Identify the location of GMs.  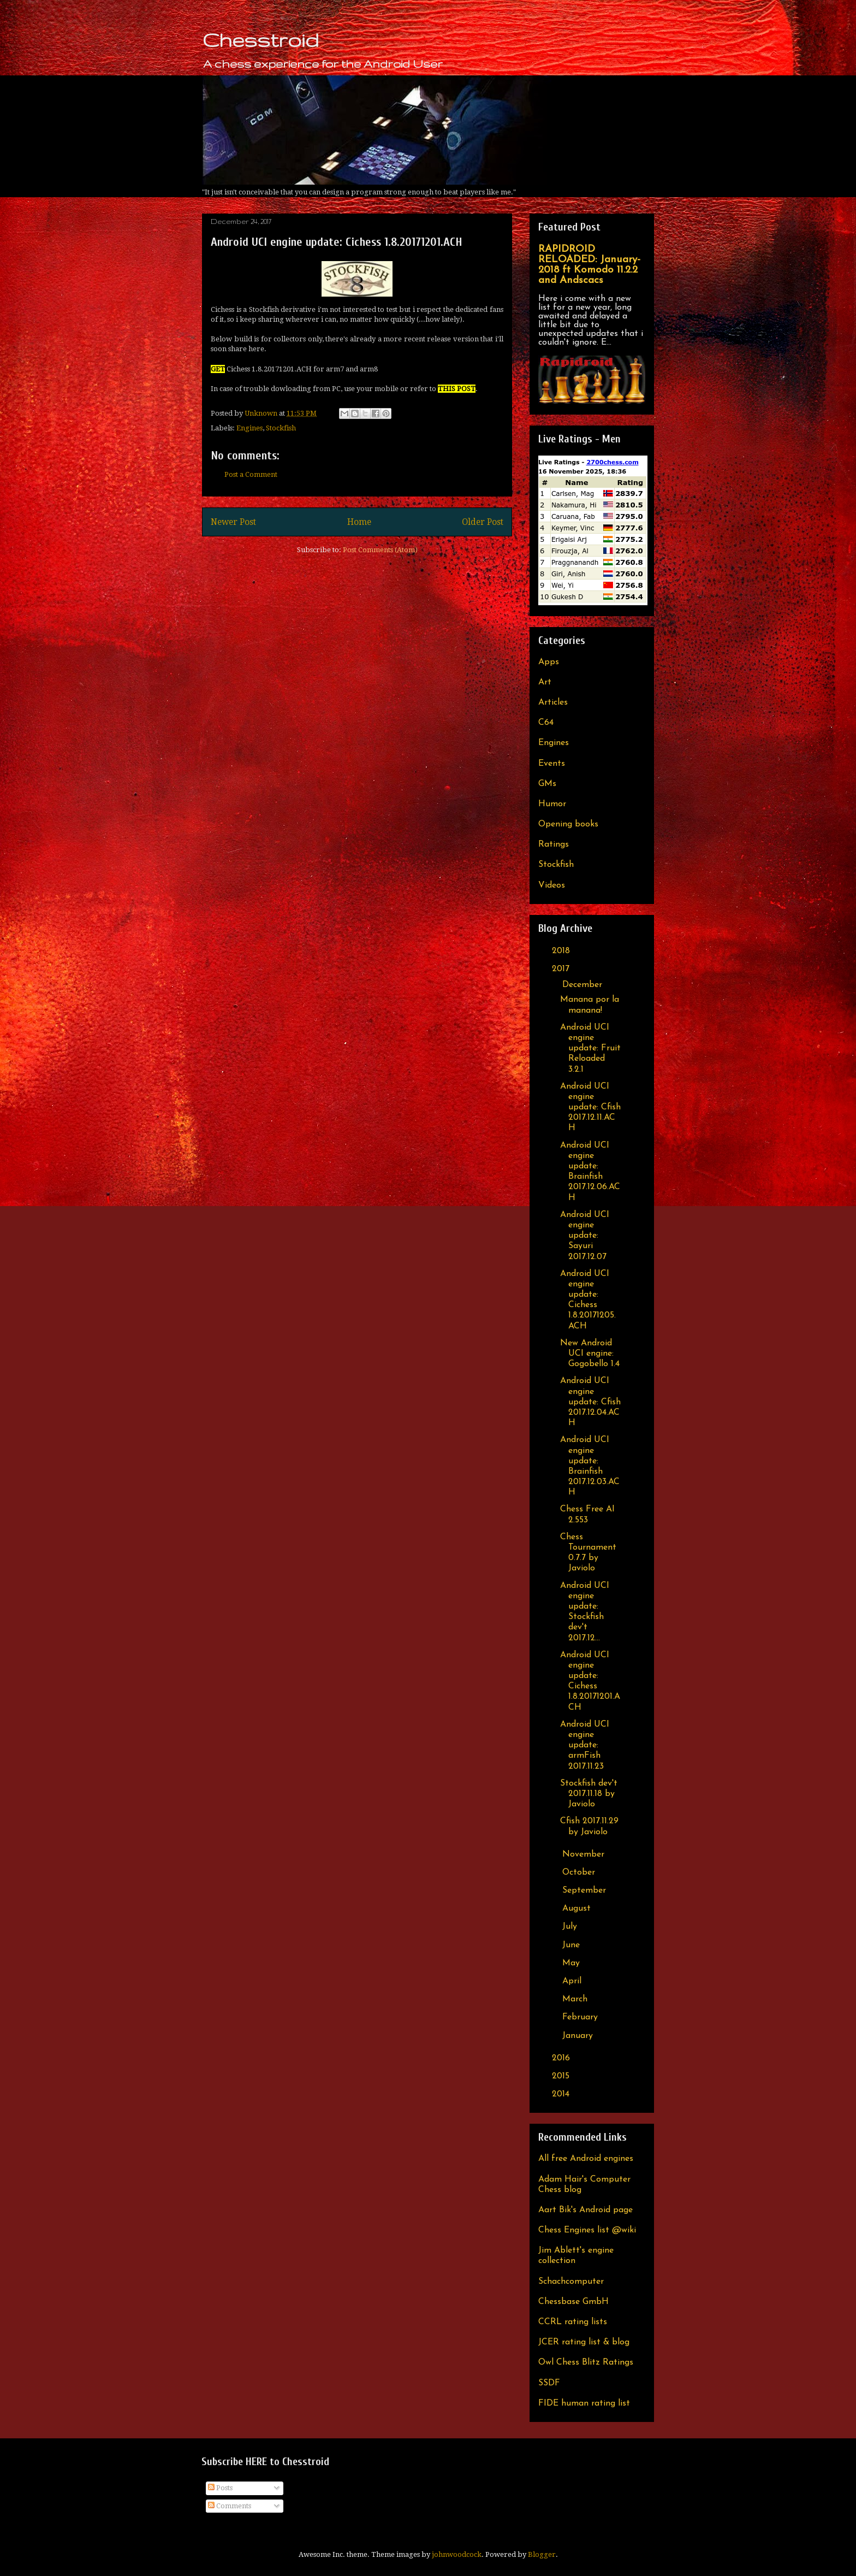
(547, 783).